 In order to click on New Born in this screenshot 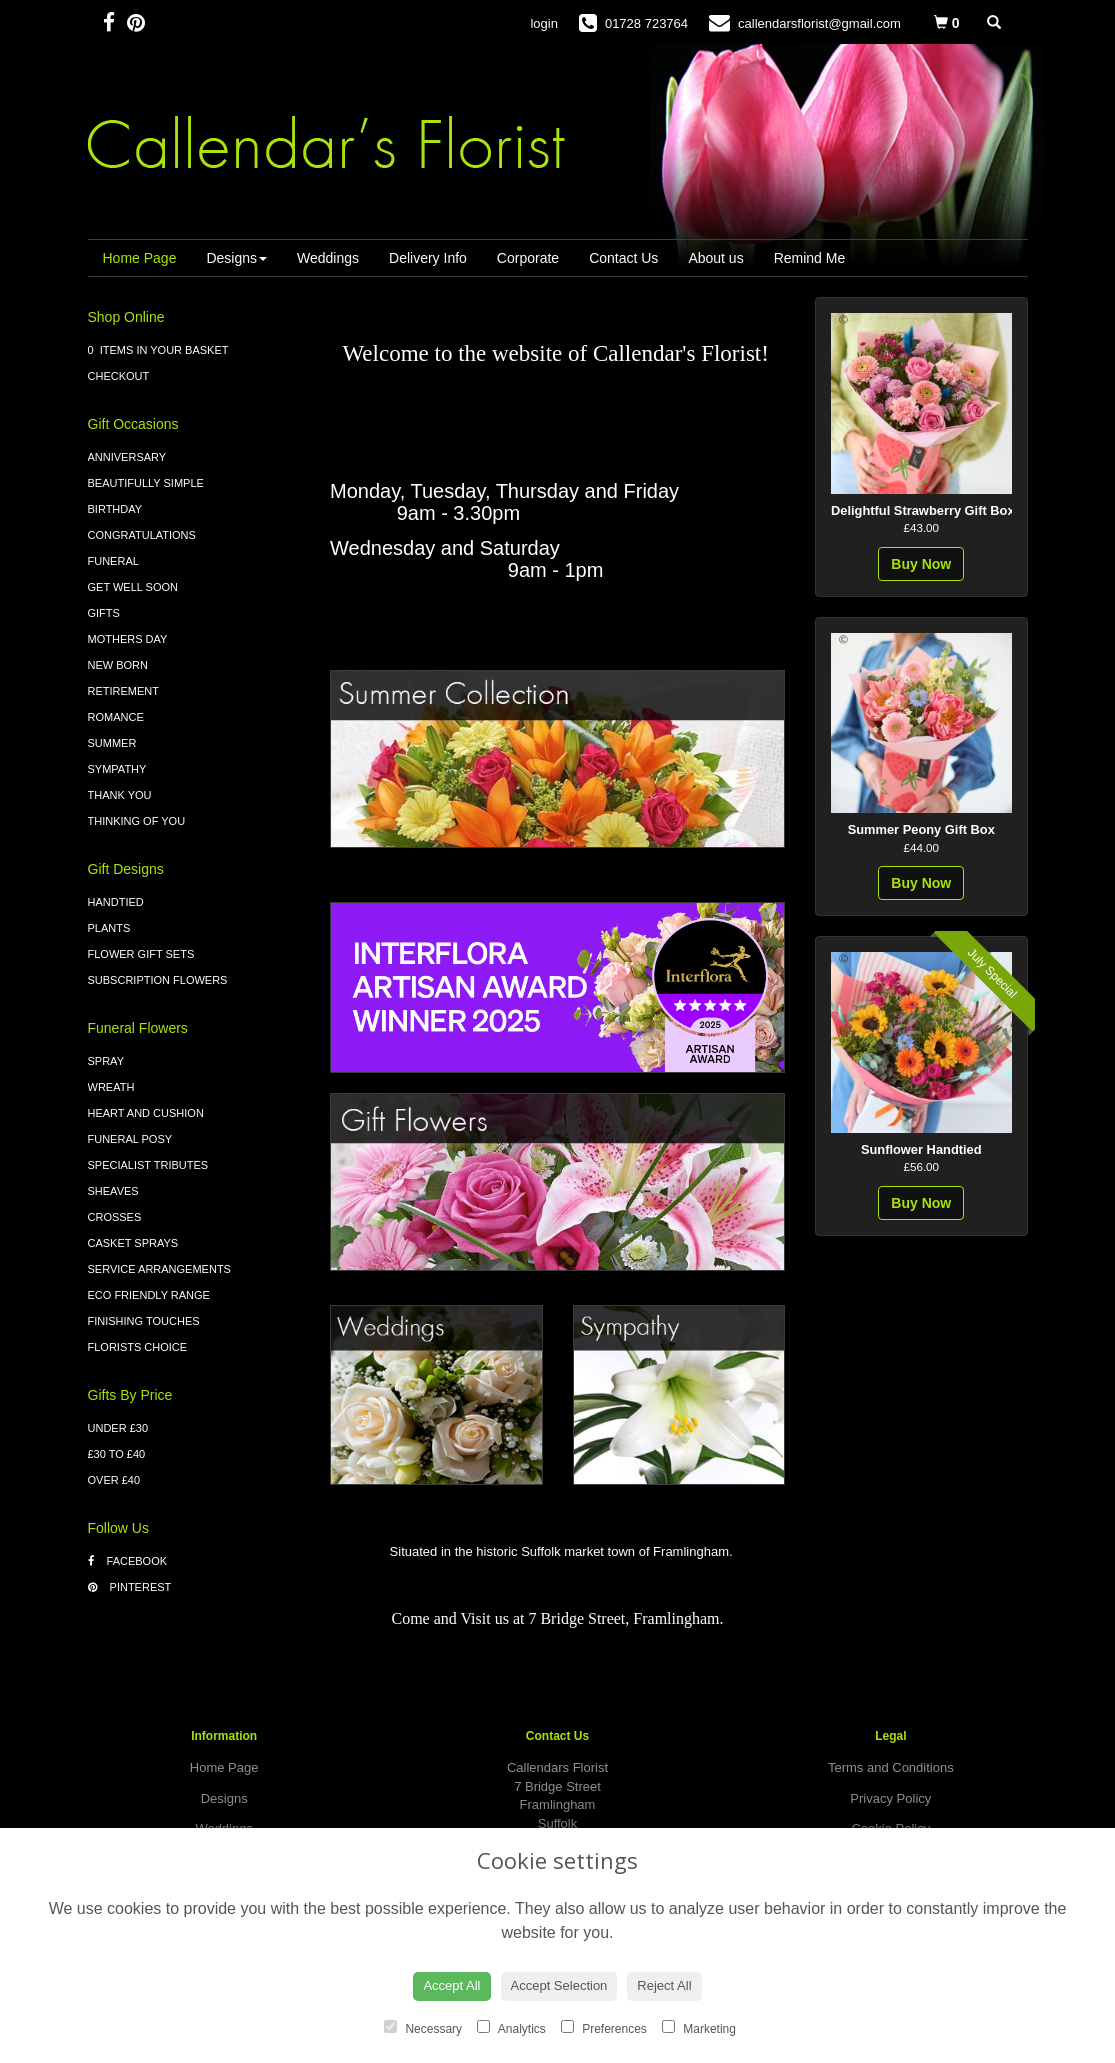, I will do `click(118, 665)`.